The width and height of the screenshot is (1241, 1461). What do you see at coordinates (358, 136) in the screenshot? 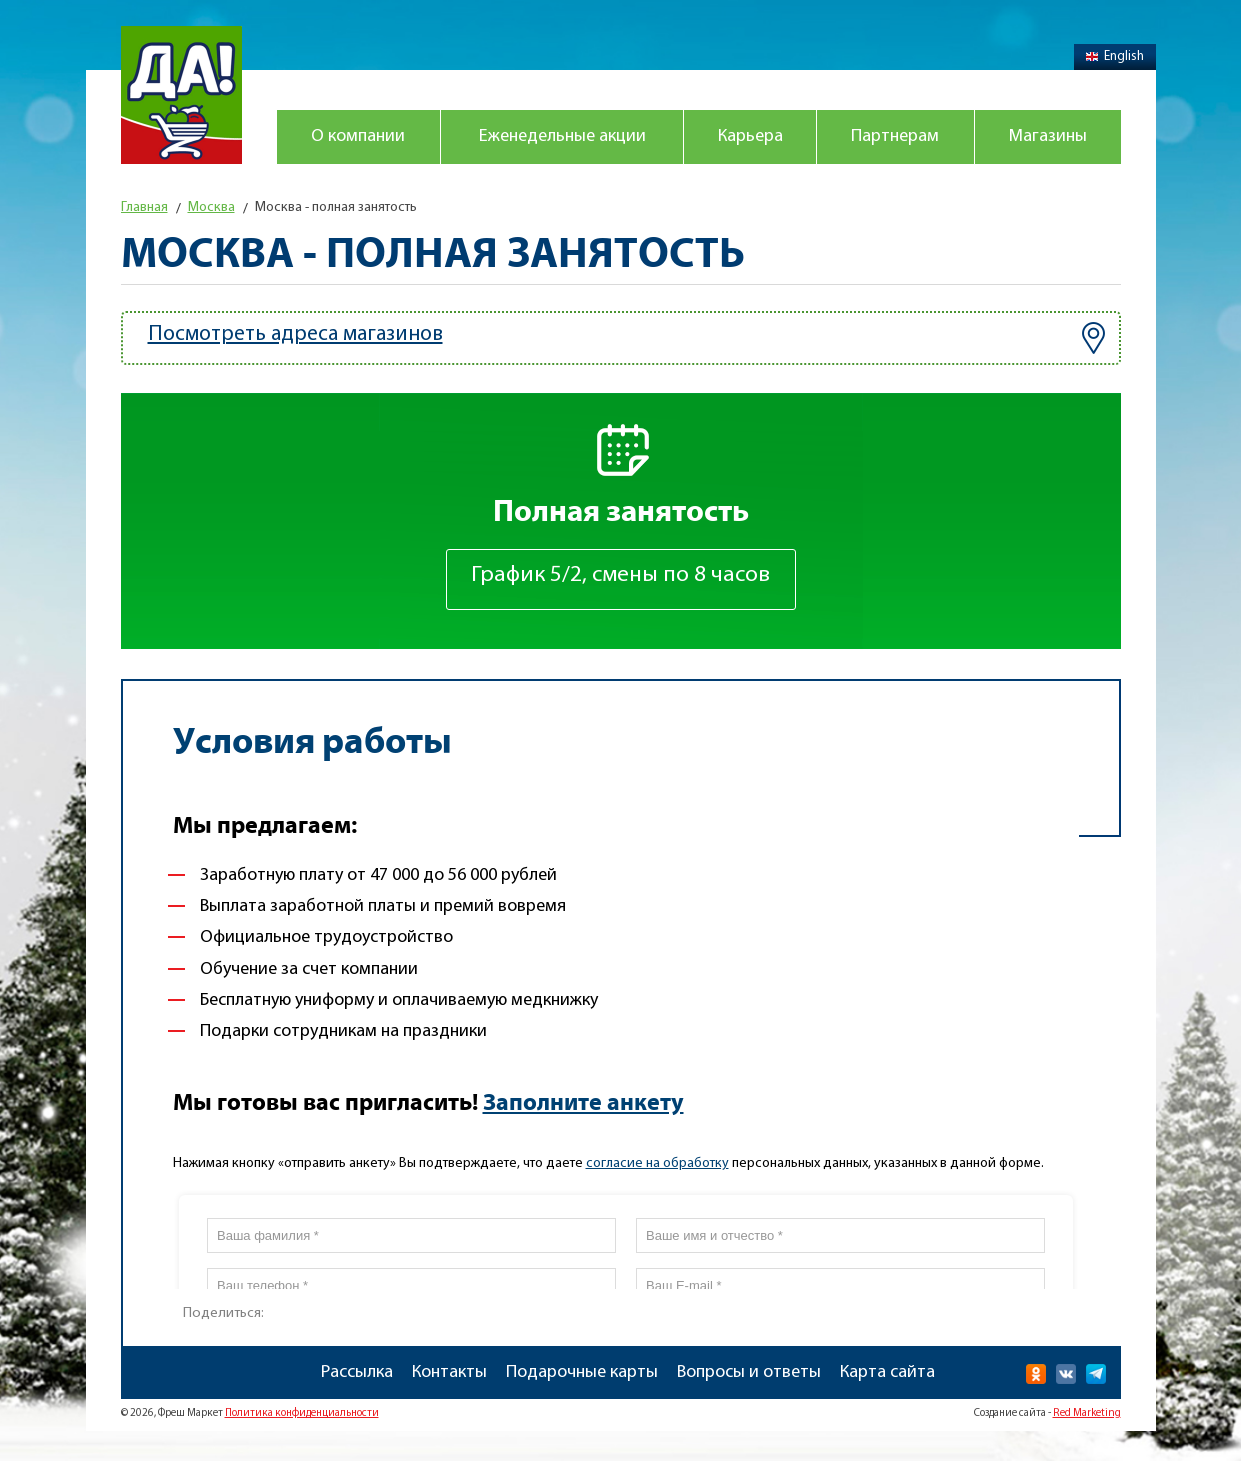
I see `О компании` at bounding box center [358, 136].